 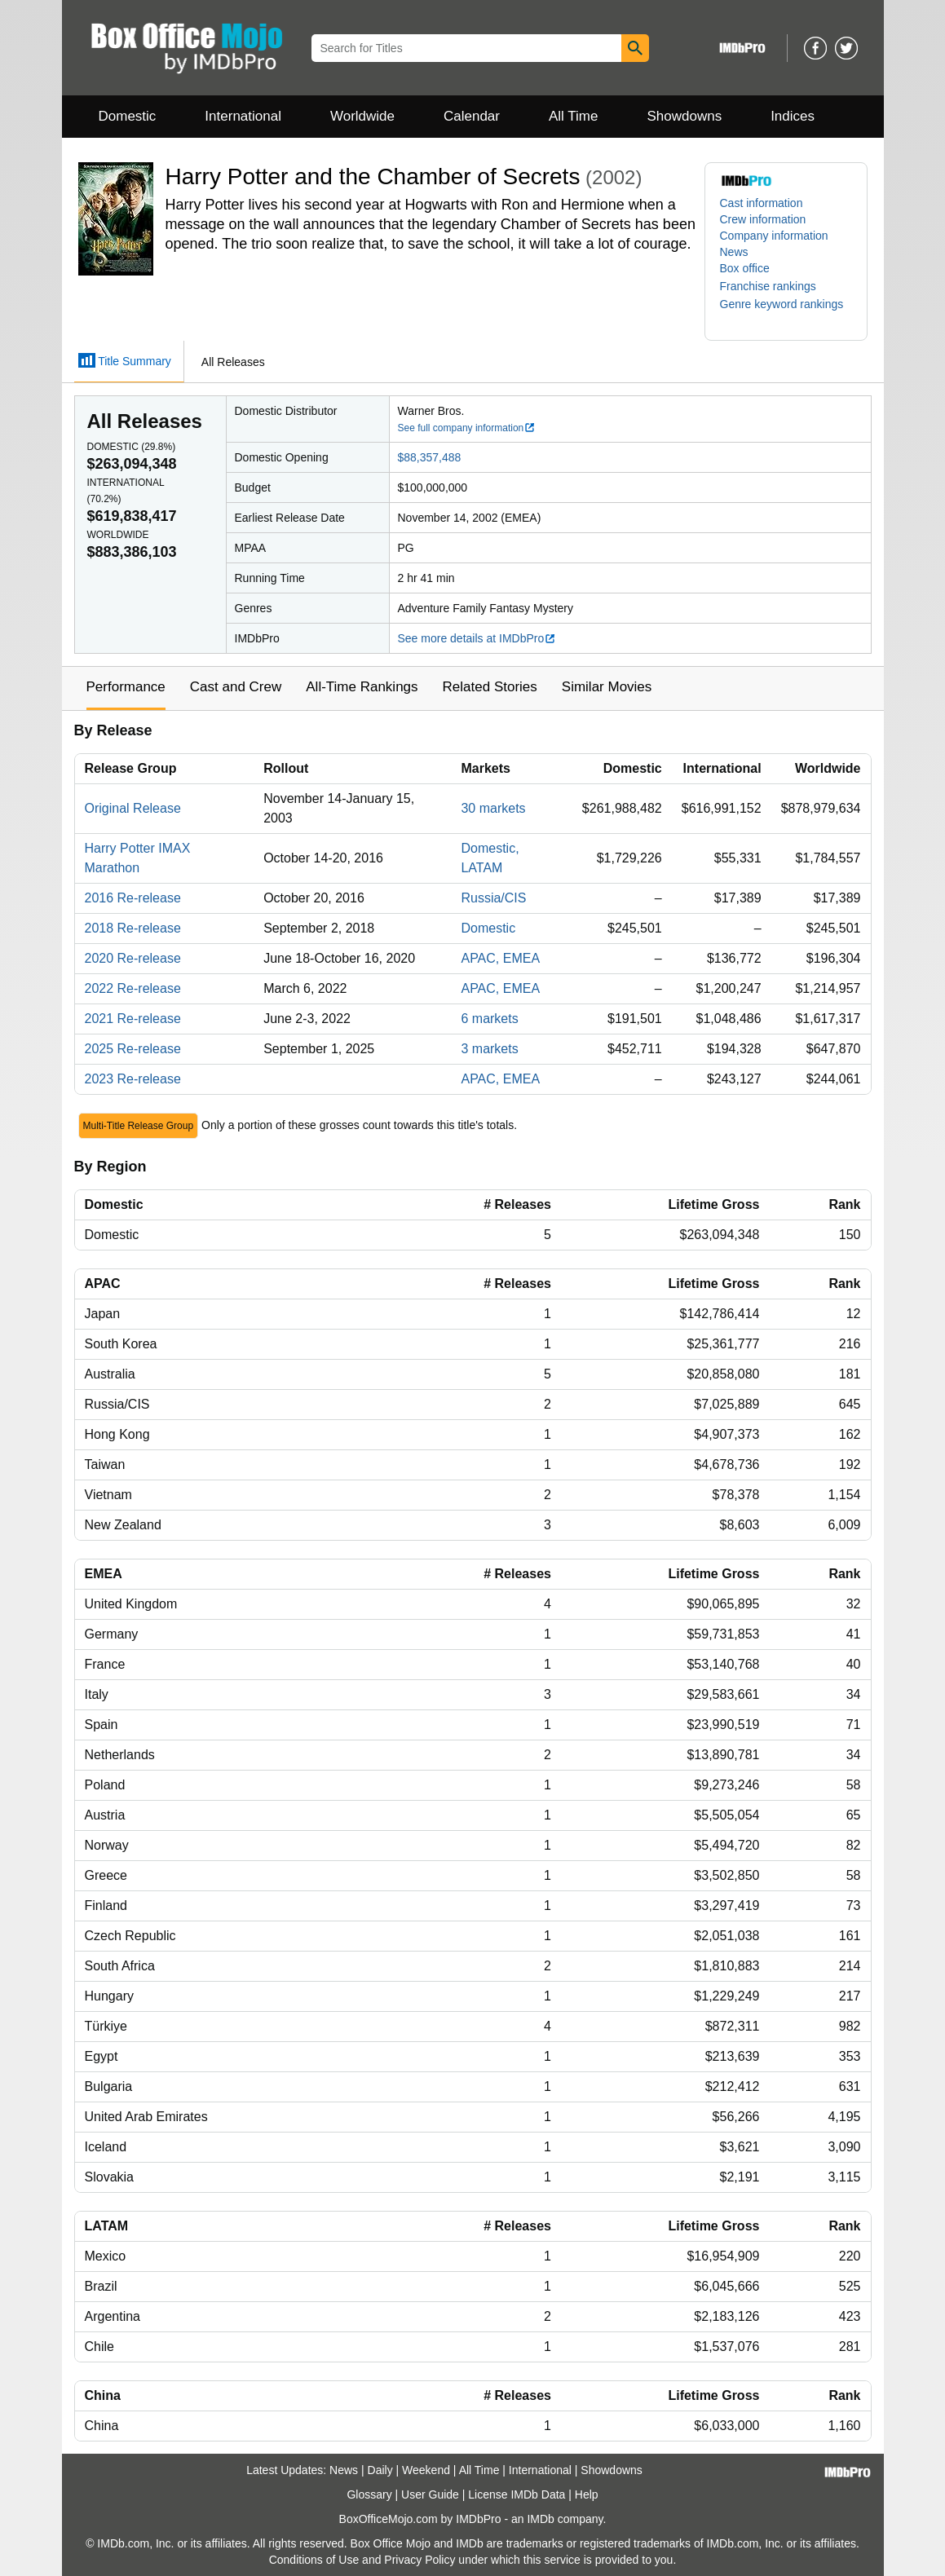 I want to click on Glossary, so click(x=369, y=2494).